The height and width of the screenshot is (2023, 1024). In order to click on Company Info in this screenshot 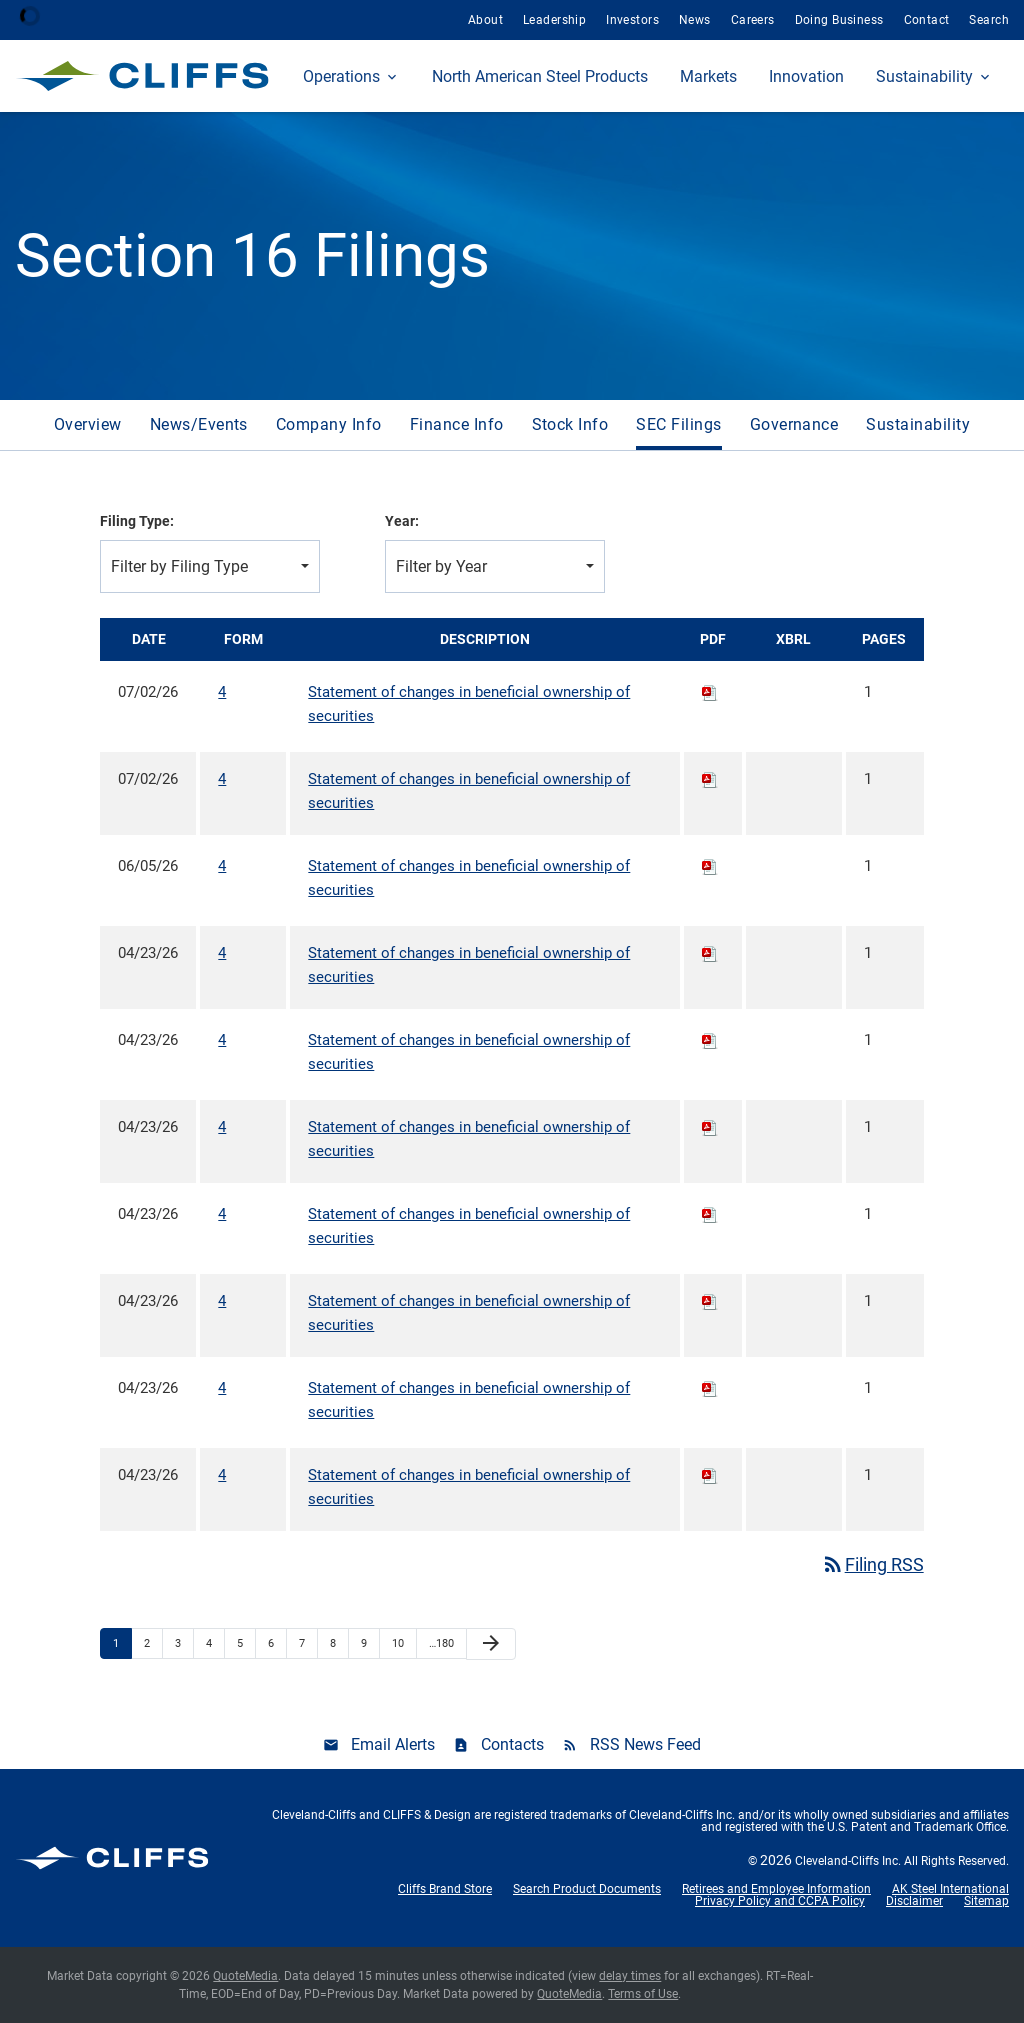, I will do `click(329, 424)`.